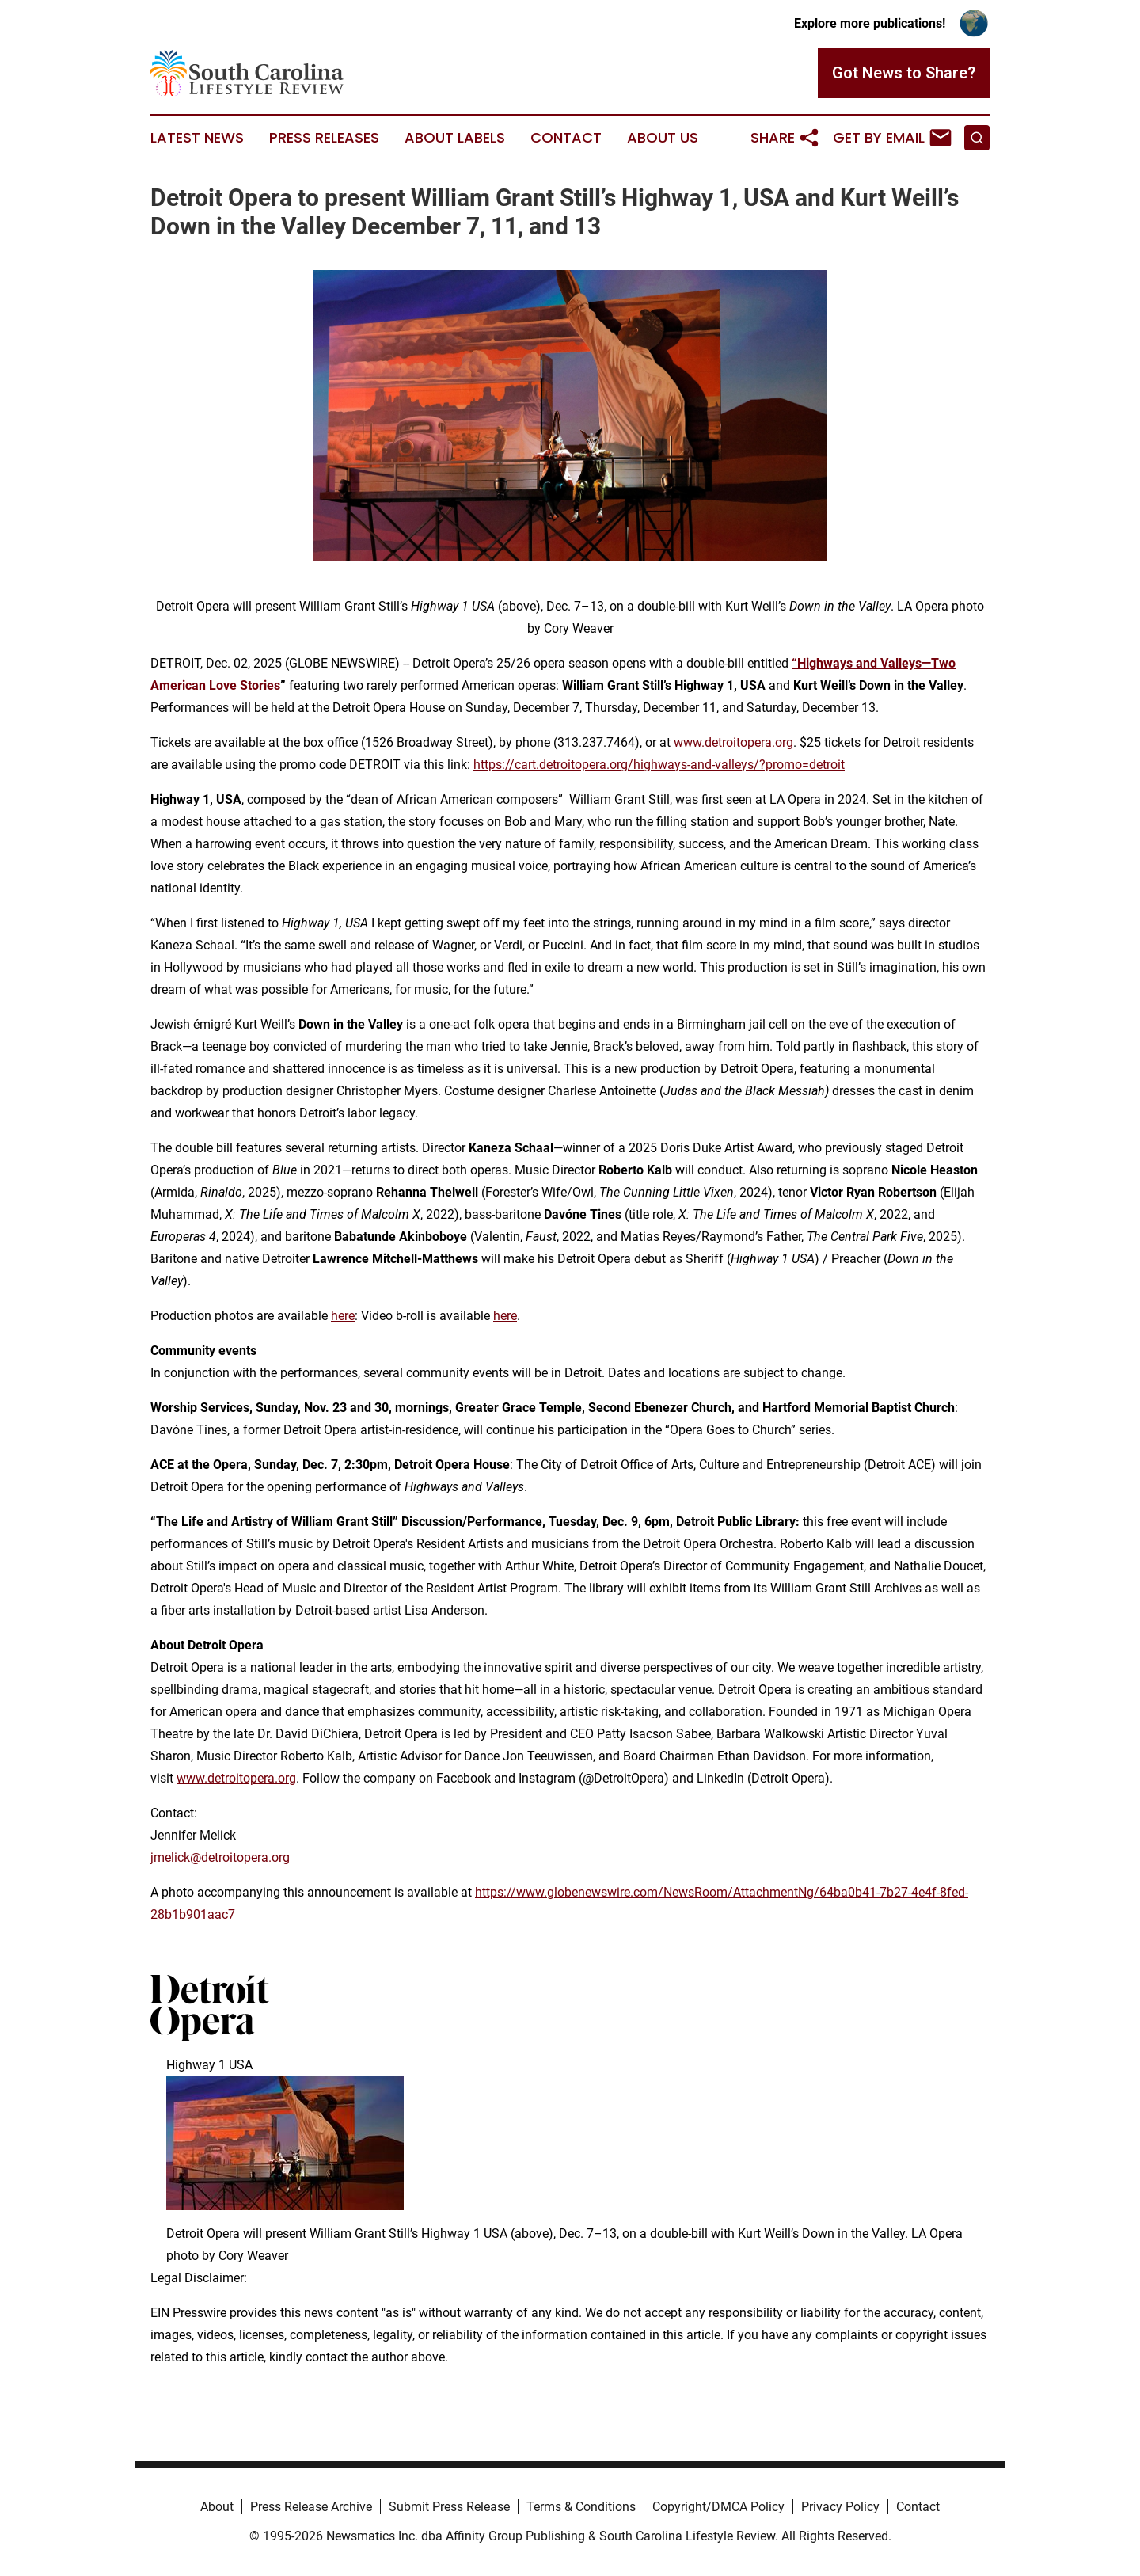 This screenshot has height=2576, width=1140. What do you see at coordinates (581, 2506) in the screenshot?
I see `Terms & Conditions` at bounding box center [581, 2506].